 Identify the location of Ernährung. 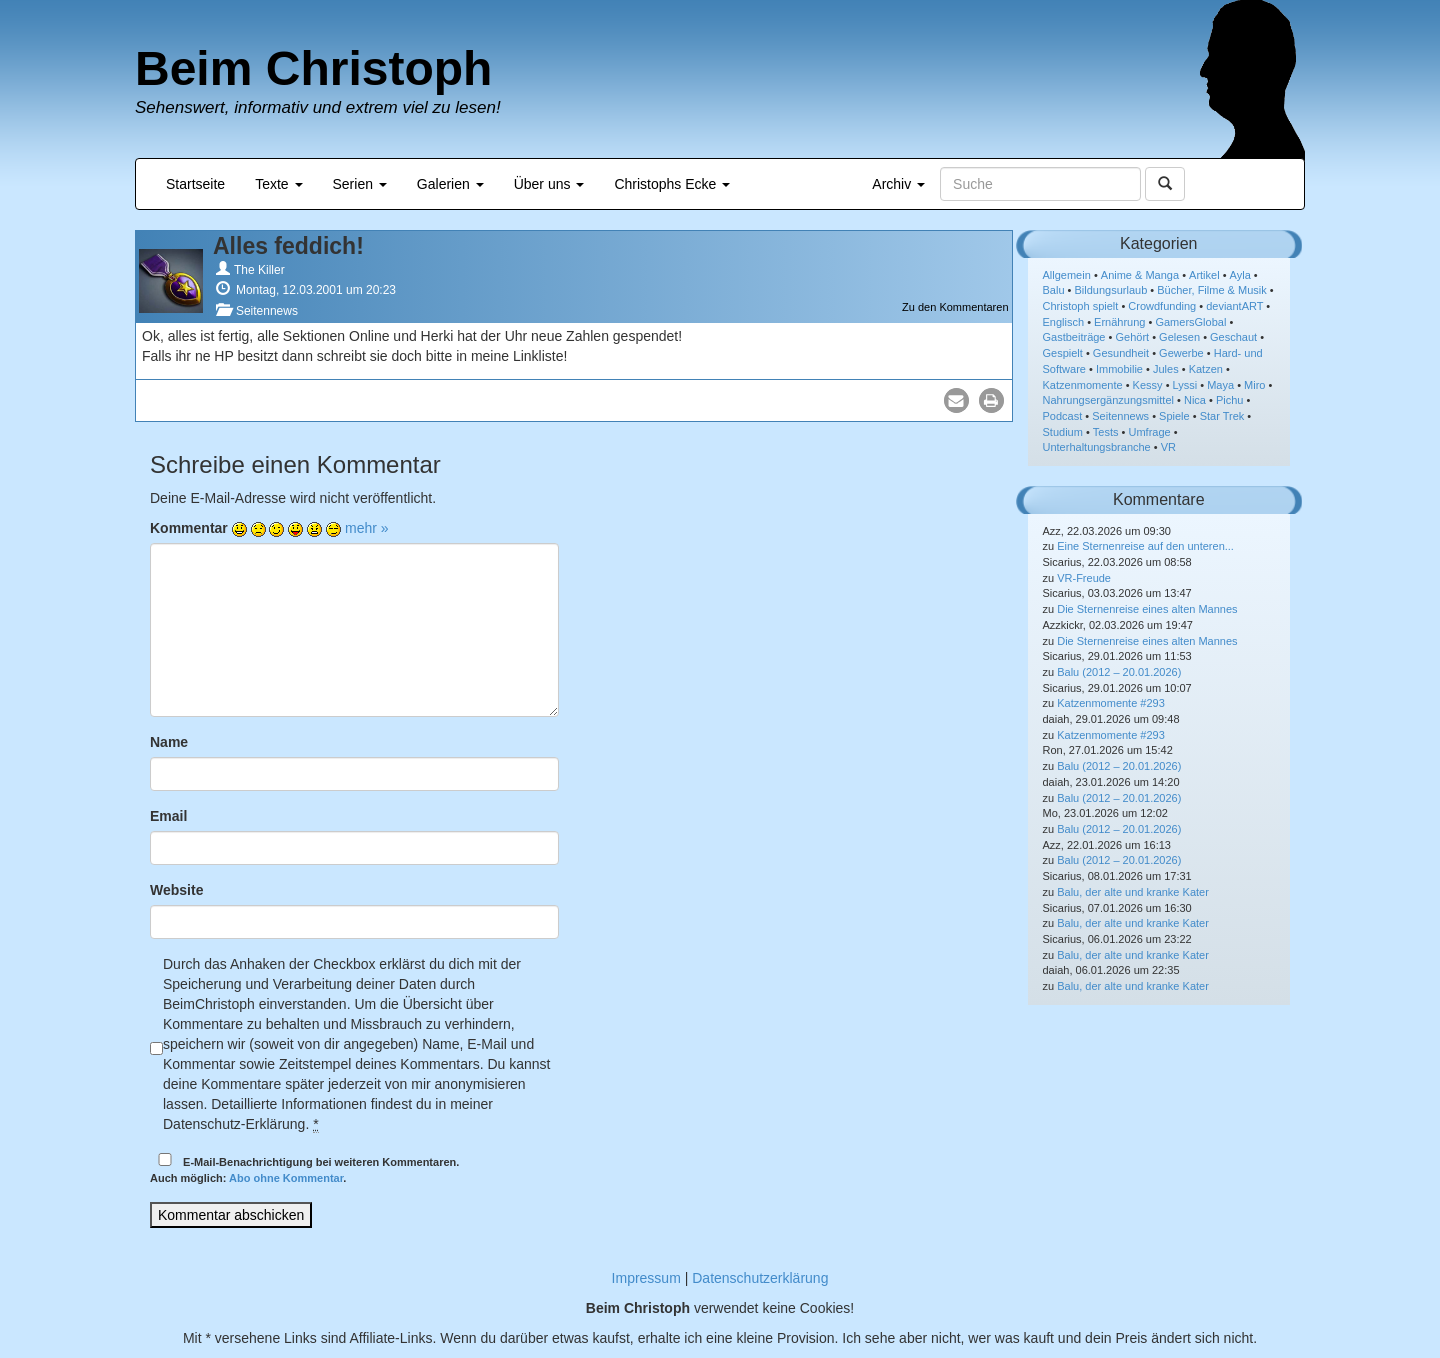
(1119, 322).